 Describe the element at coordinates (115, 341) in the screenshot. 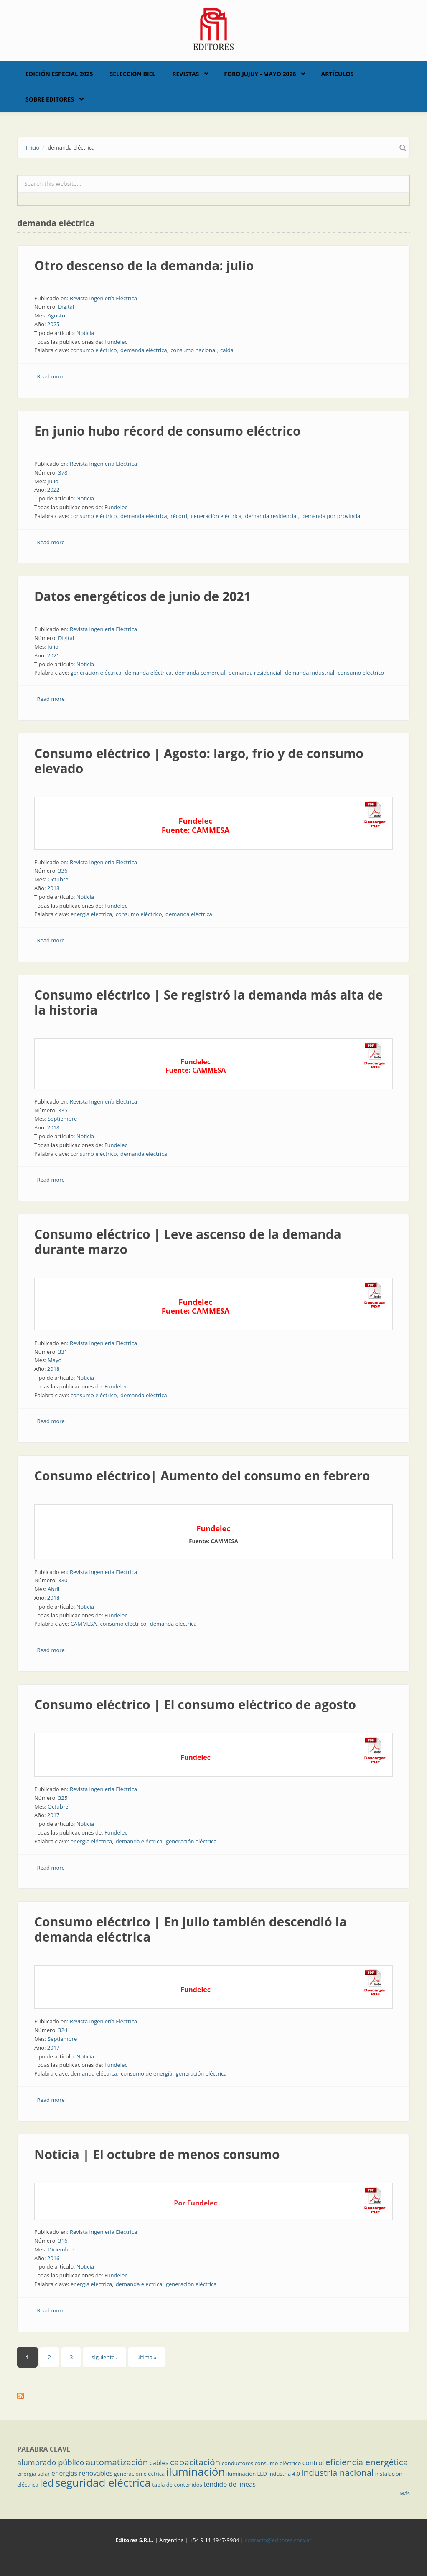

I see `Fundelec` at that location.